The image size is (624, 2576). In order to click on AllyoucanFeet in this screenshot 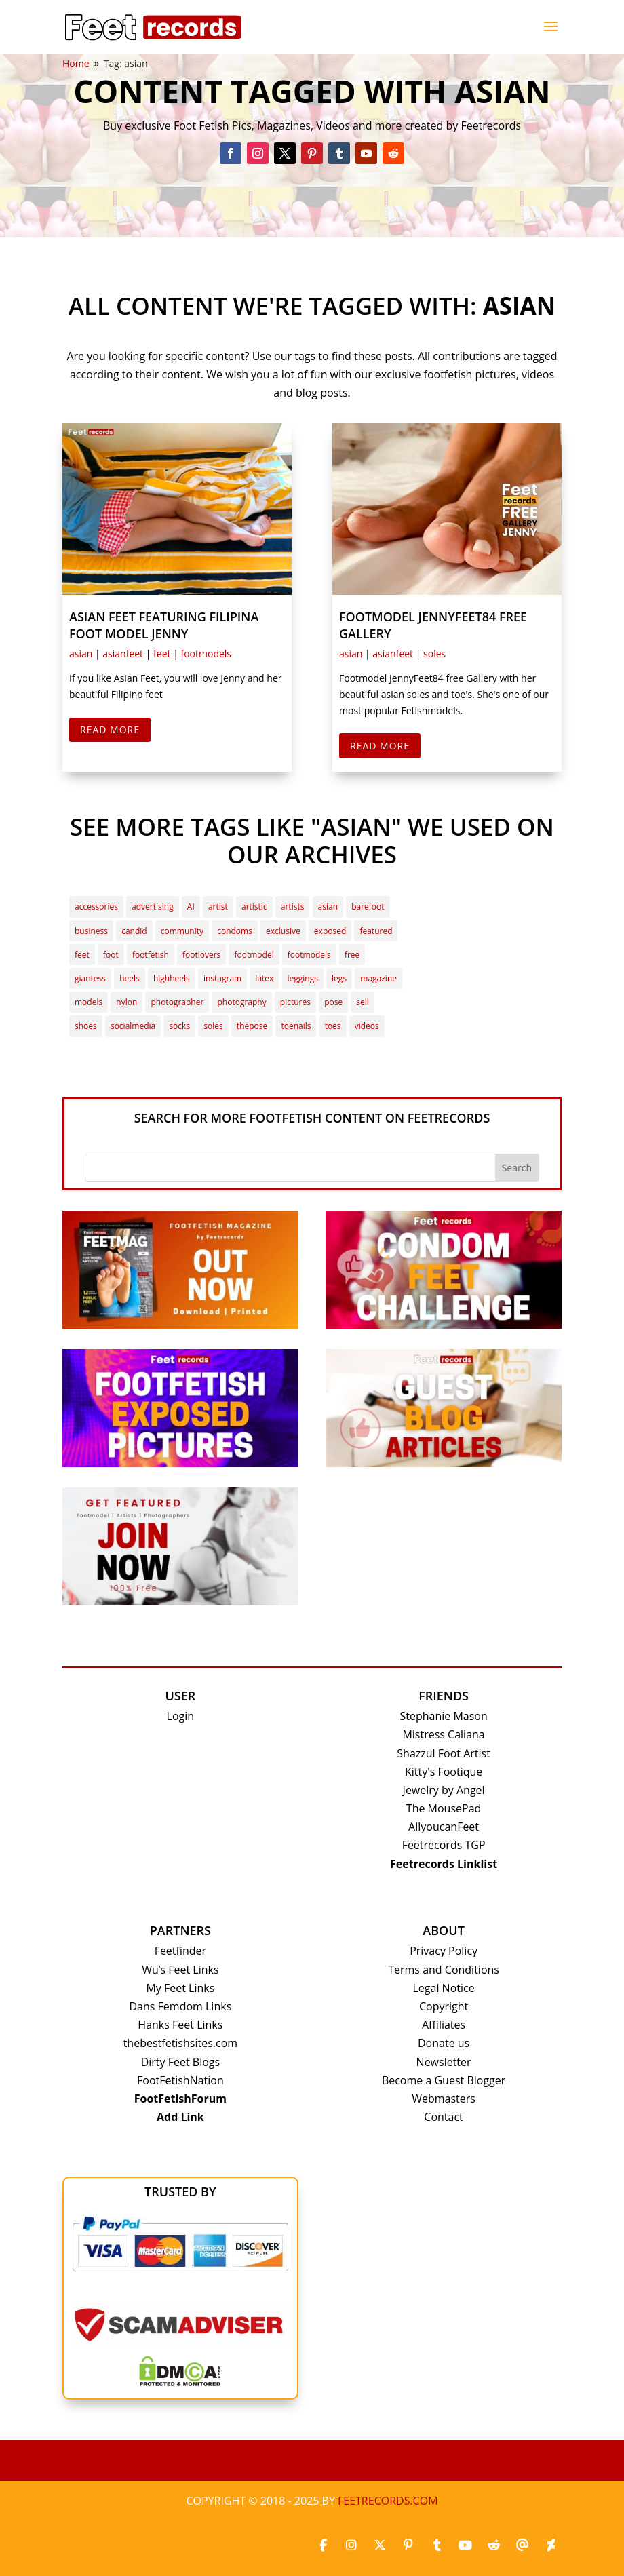, I will do `click(443, 1826)`.